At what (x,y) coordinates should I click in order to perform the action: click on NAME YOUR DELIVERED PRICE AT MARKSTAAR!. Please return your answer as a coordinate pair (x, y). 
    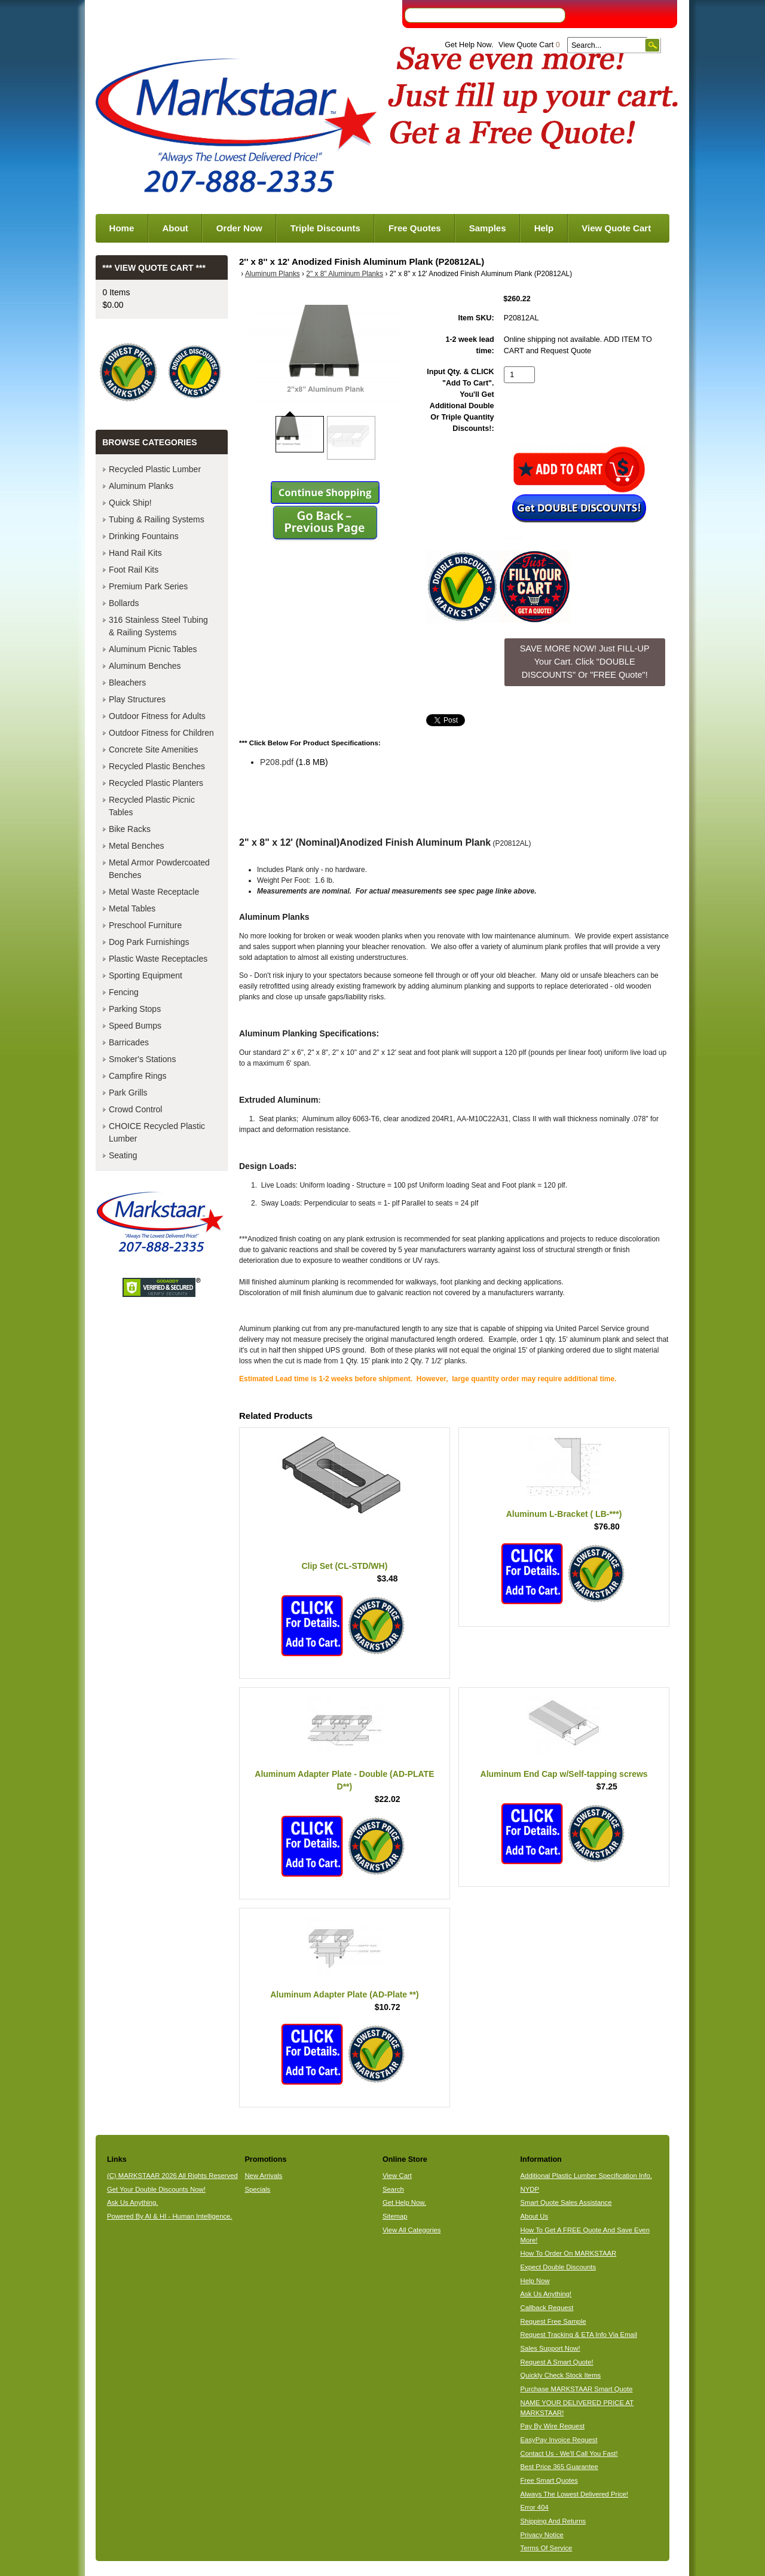
    Looking at the image, I should click on (577, 2407).